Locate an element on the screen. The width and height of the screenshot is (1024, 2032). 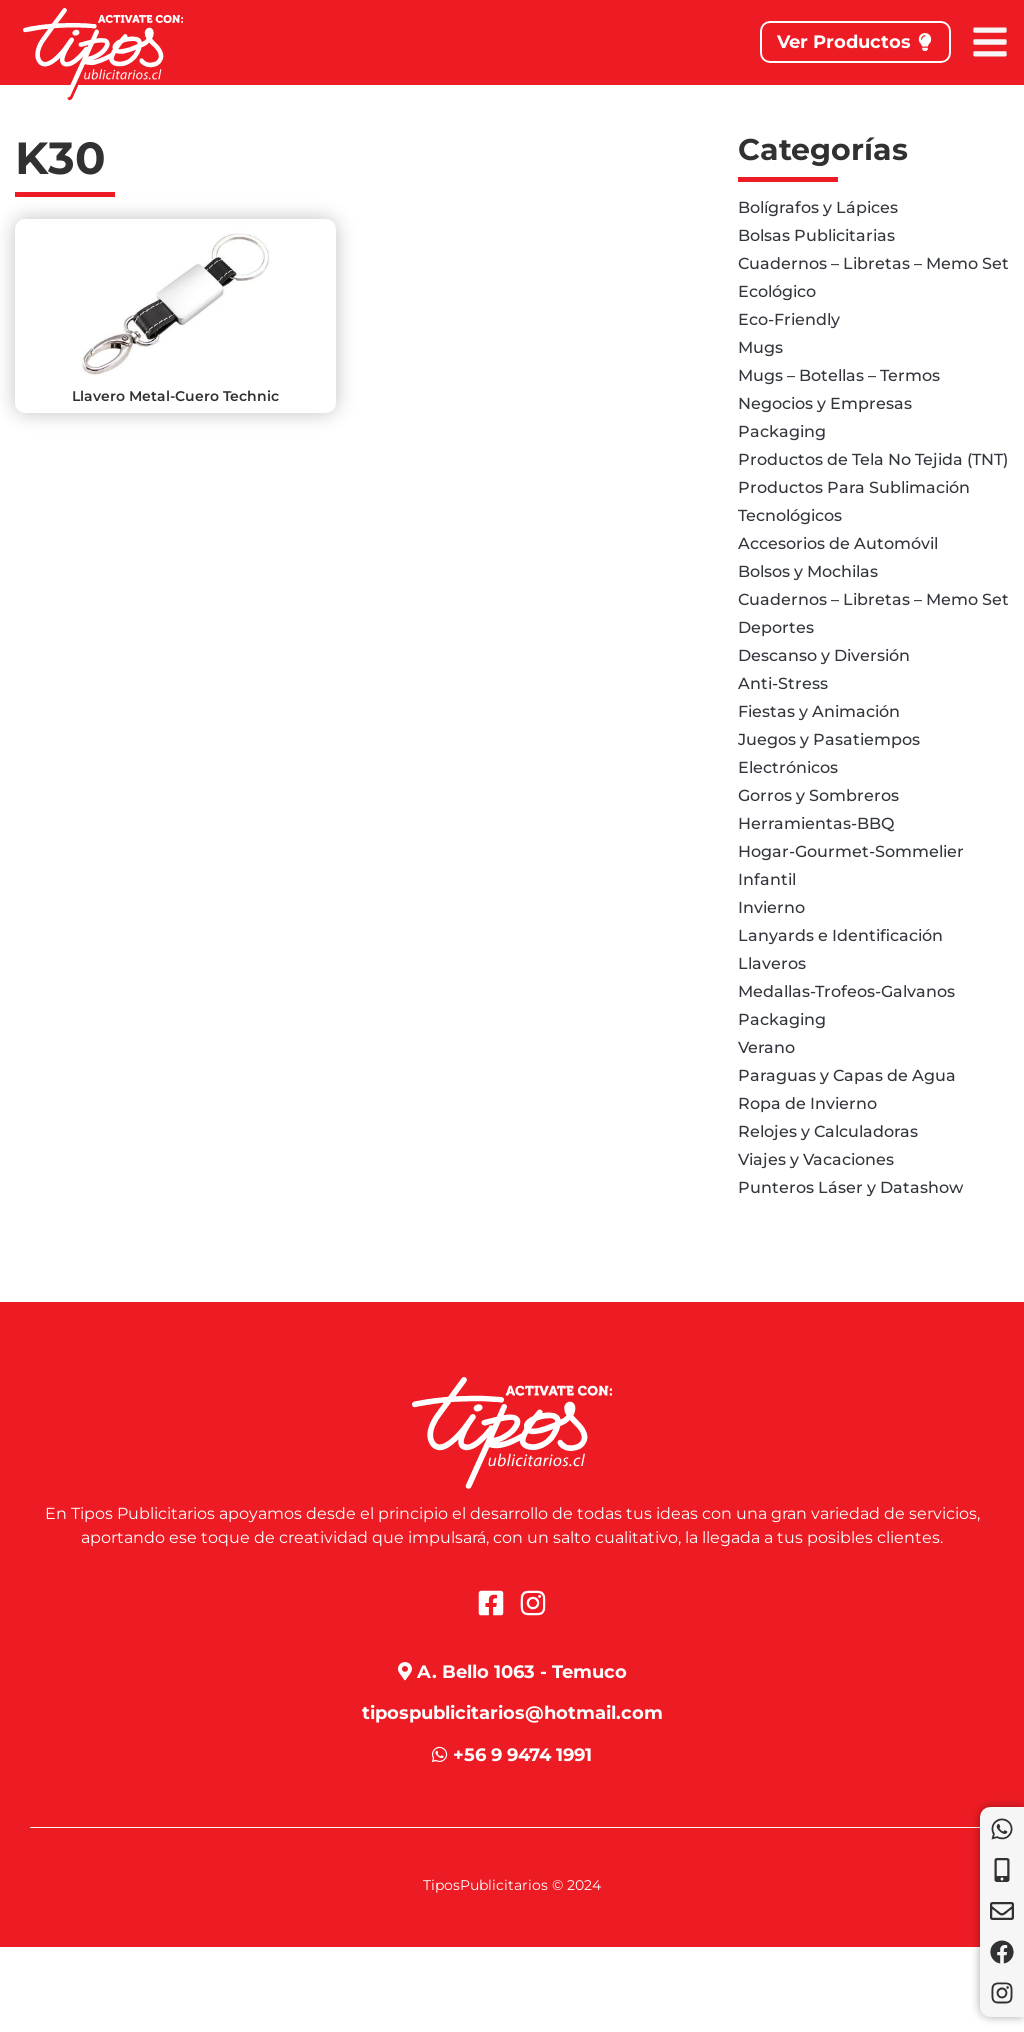
Verano is located at coordinates (766, 1047).